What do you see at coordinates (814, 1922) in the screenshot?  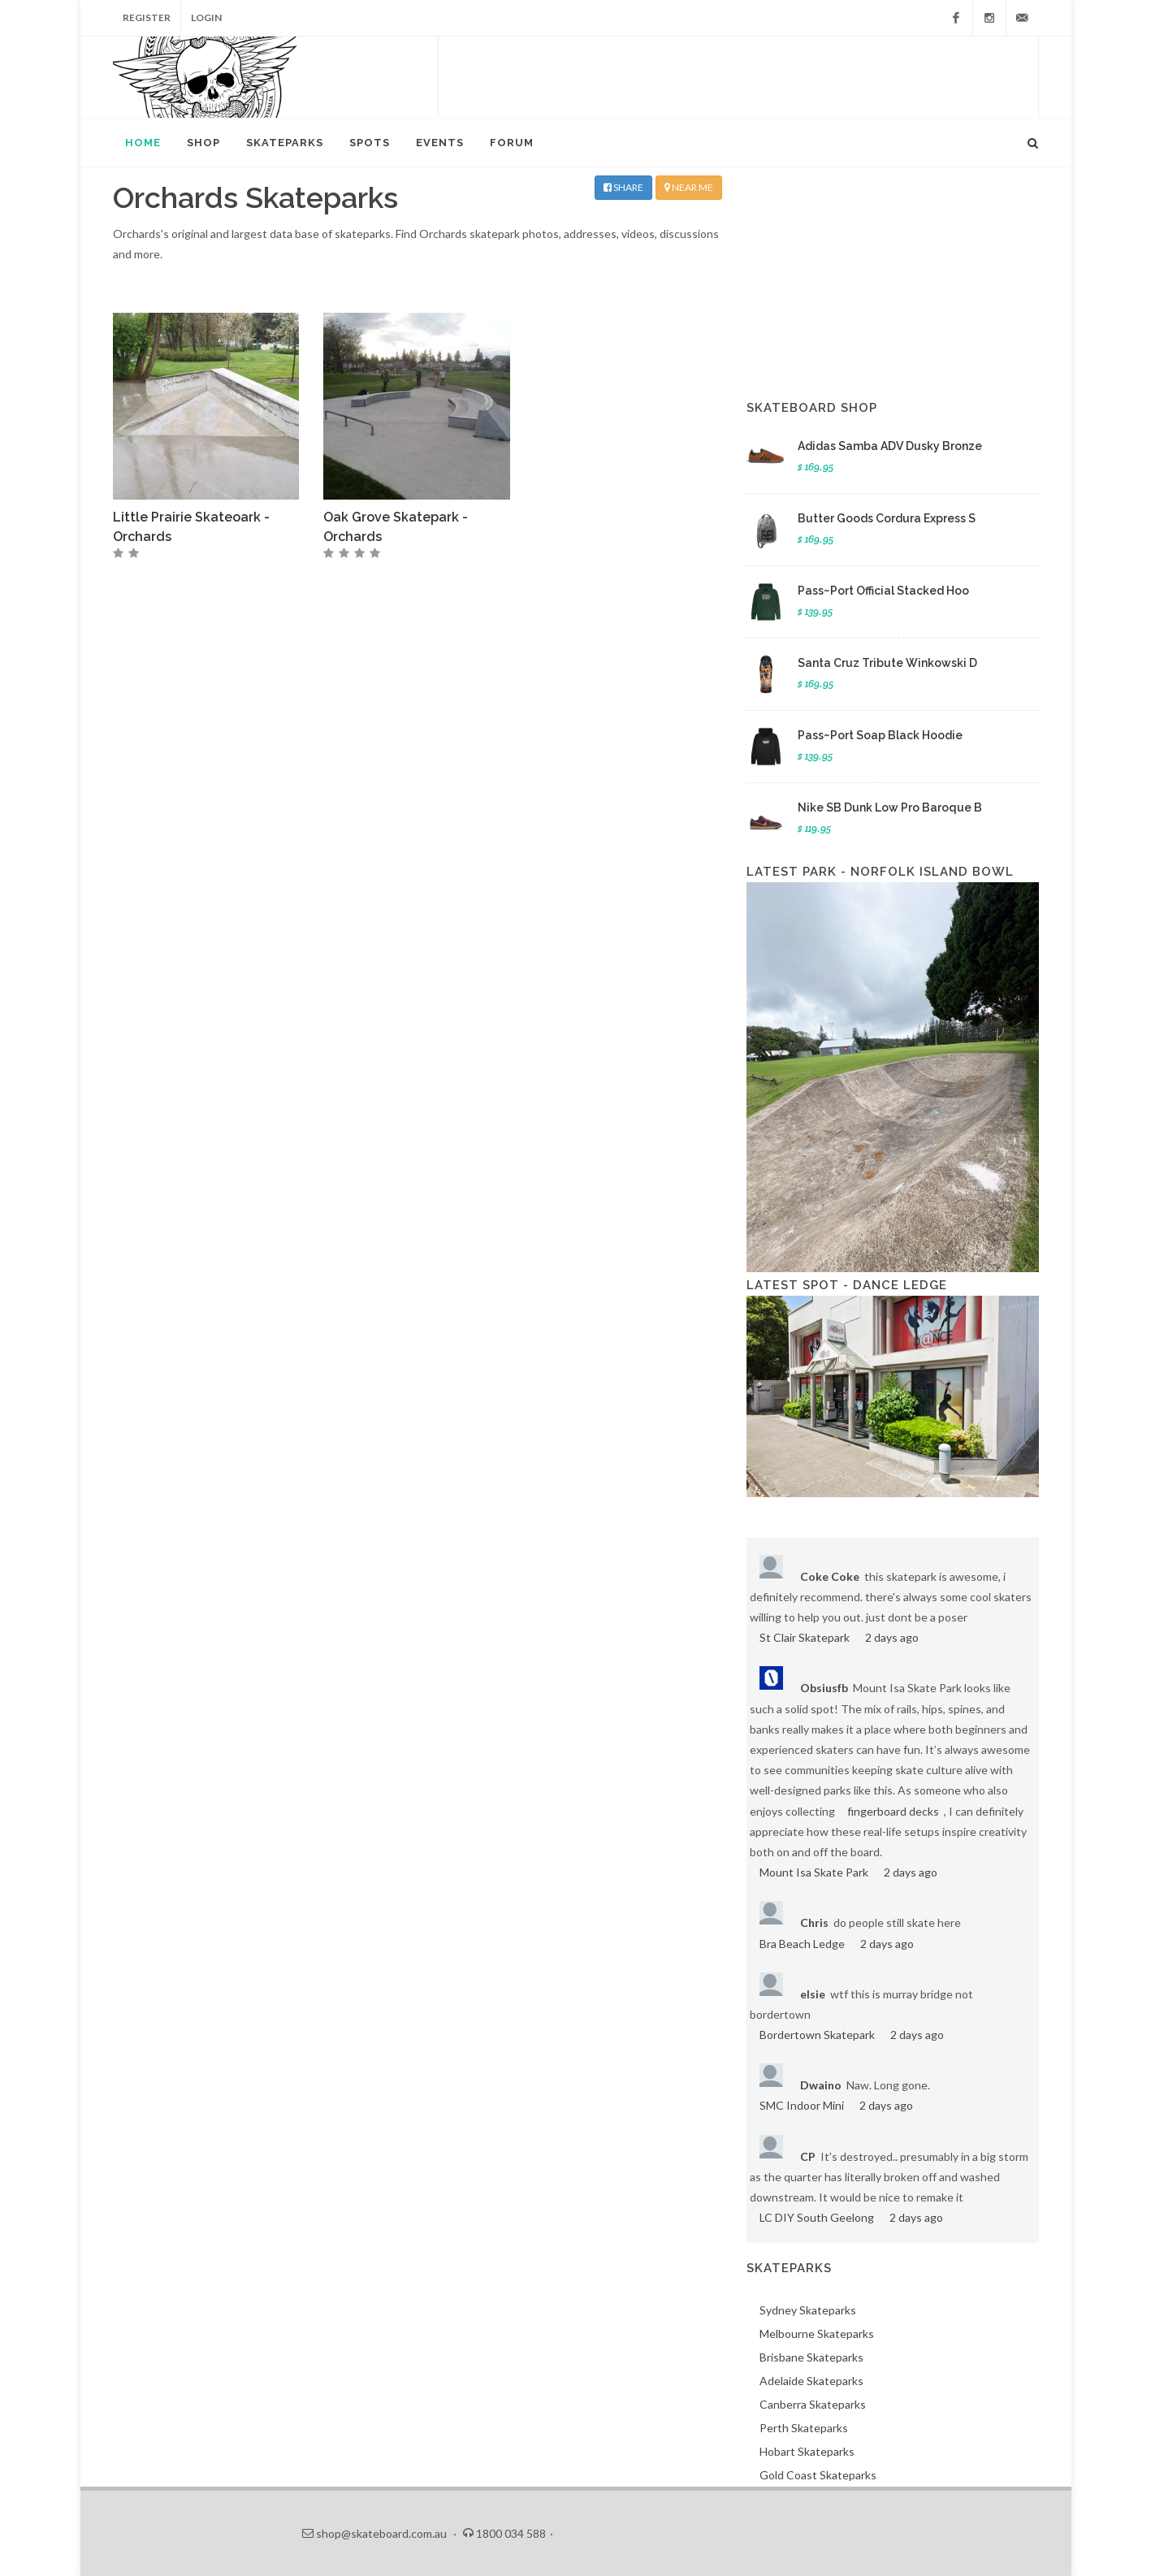 I see `Chris` at bounding box center [814, 1922].